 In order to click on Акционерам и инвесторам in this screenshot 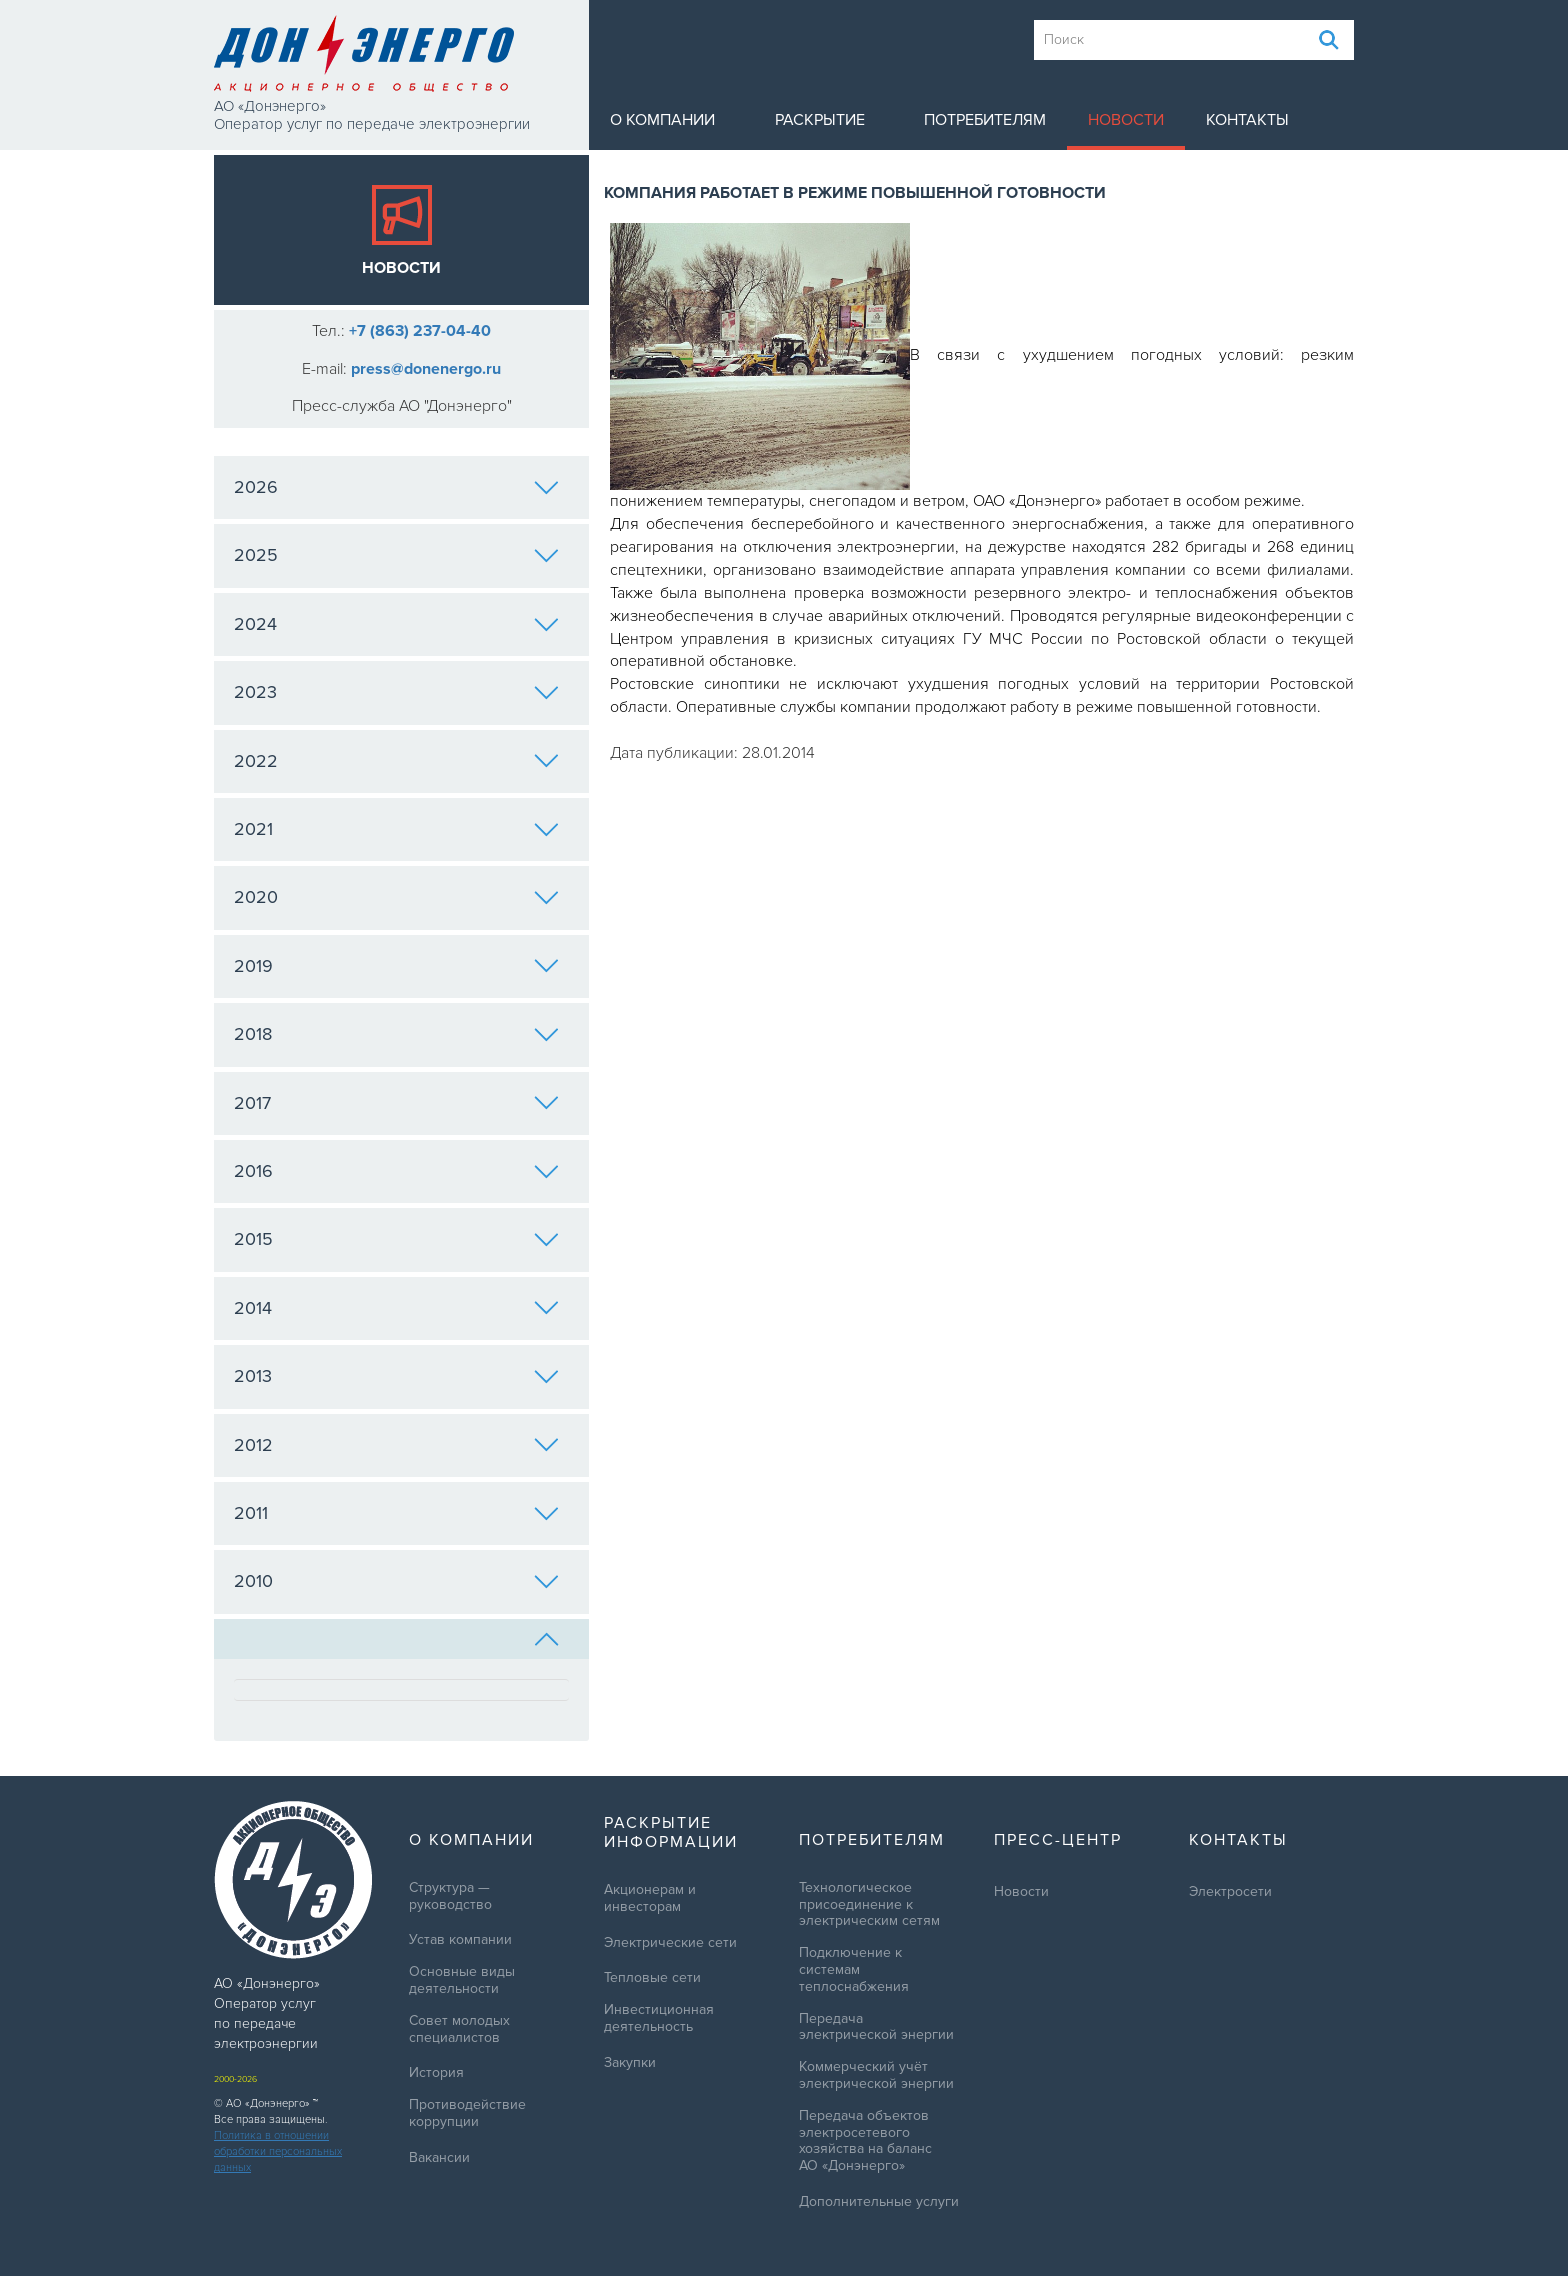, I will do `click(650, 1898)`.